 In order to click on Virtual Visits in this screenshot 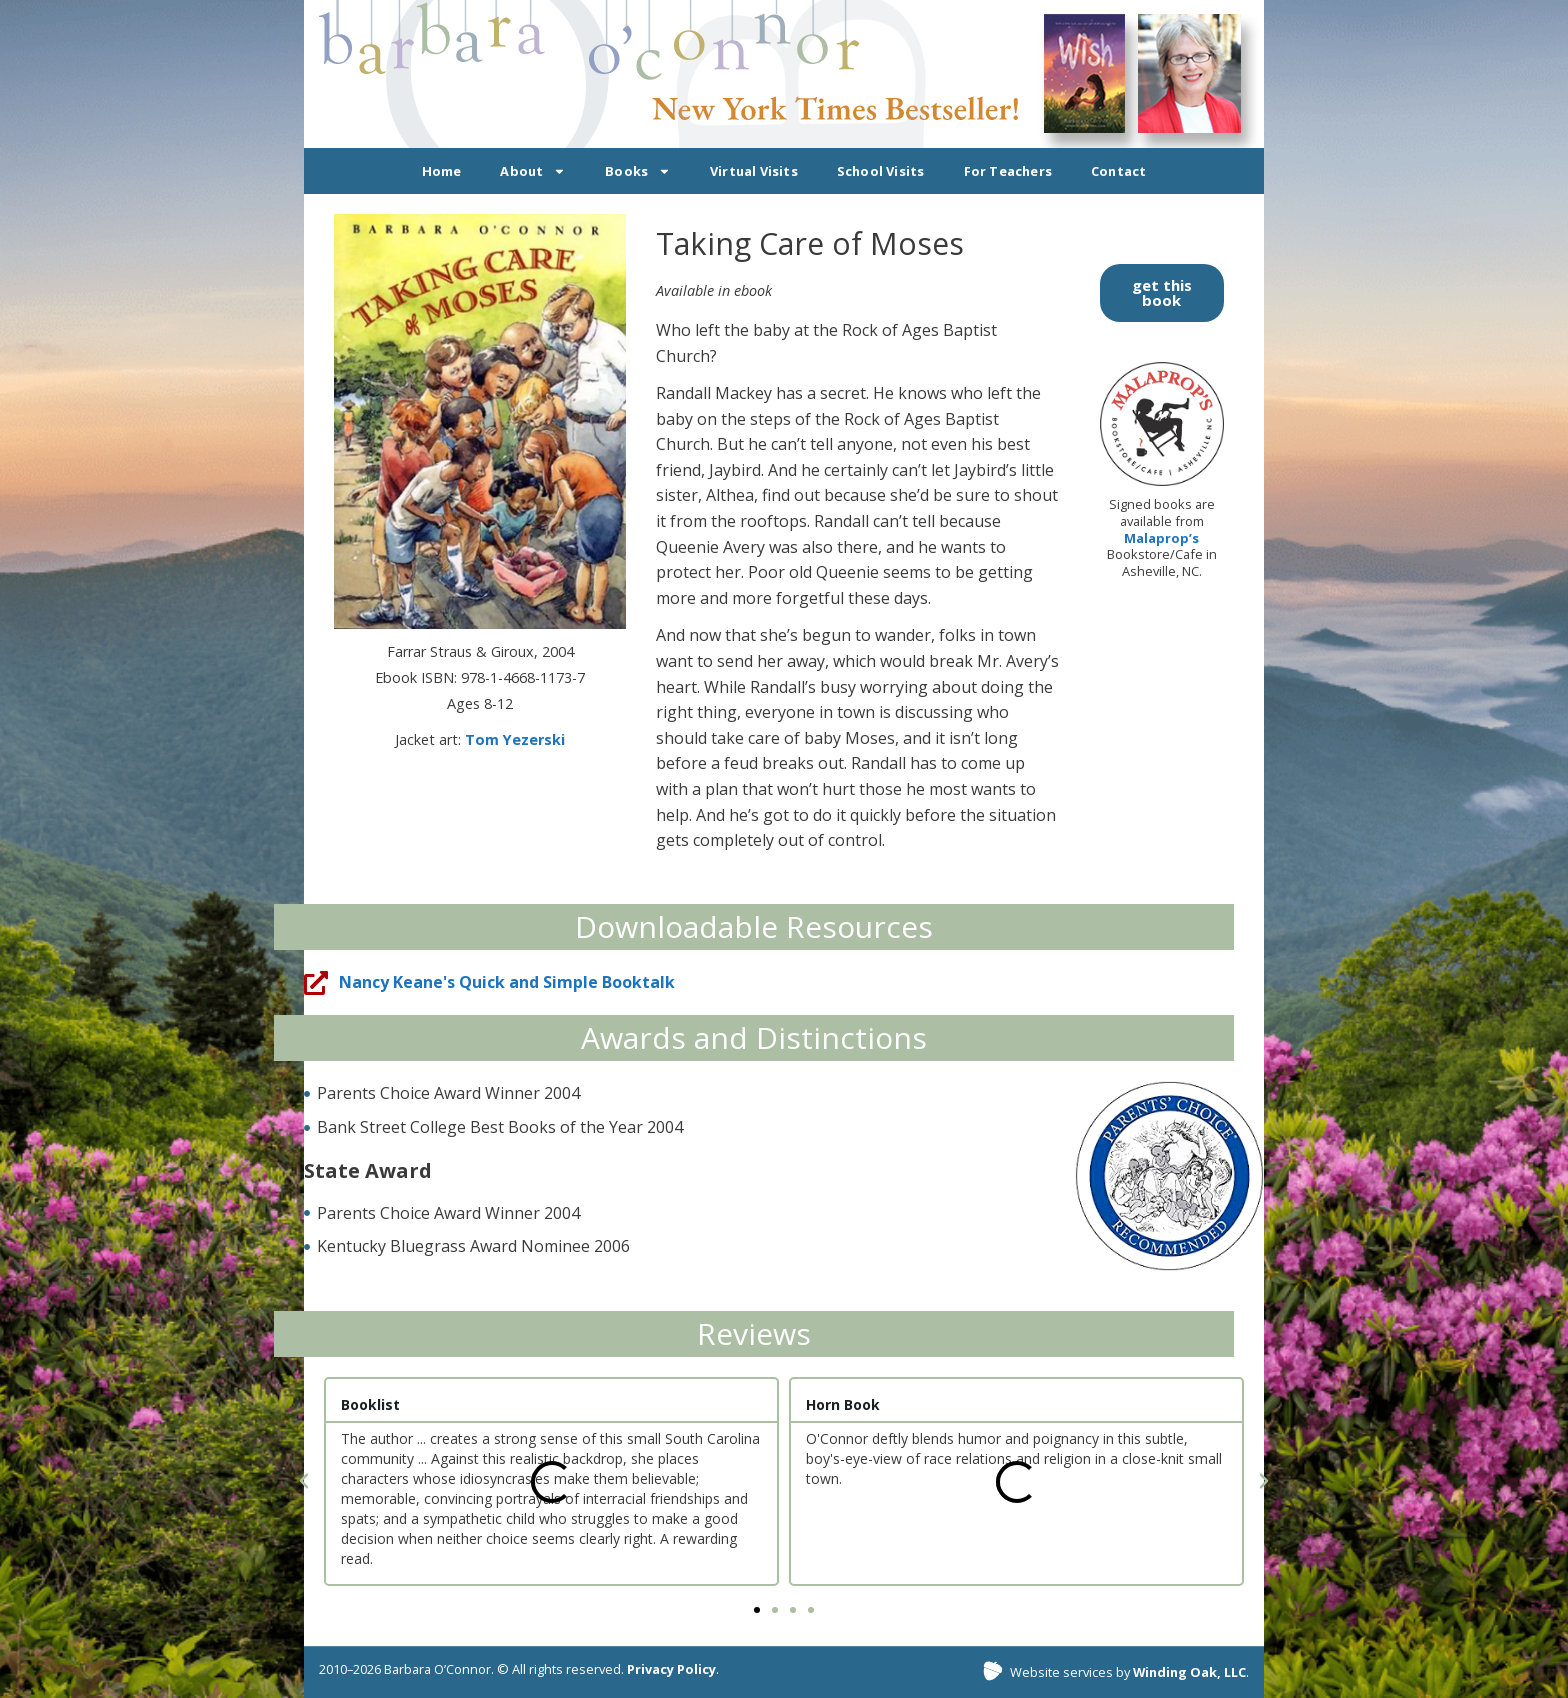, I will do `click(754, 171)`.